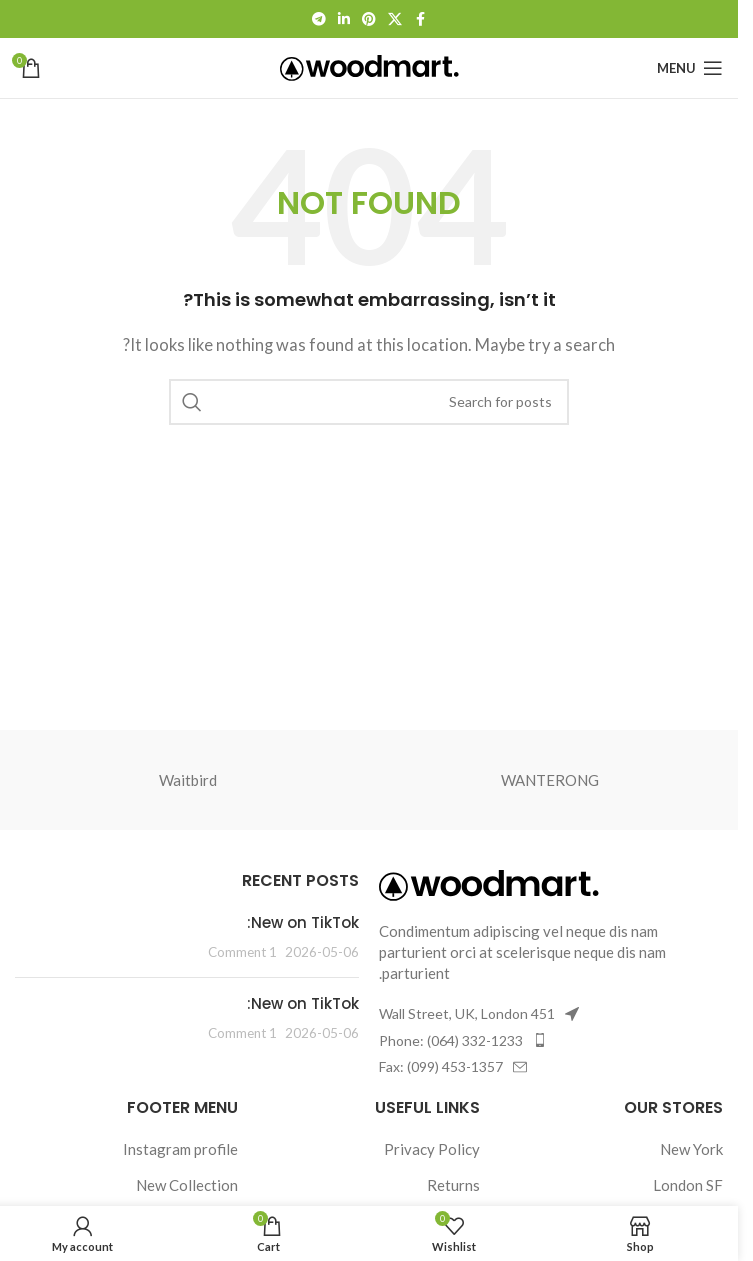 The image size is (753, 1261). What do you see at coordinates (180, 1149) in the screenshot?
I see `Instagram profile` at bounding box center [180, 1149].